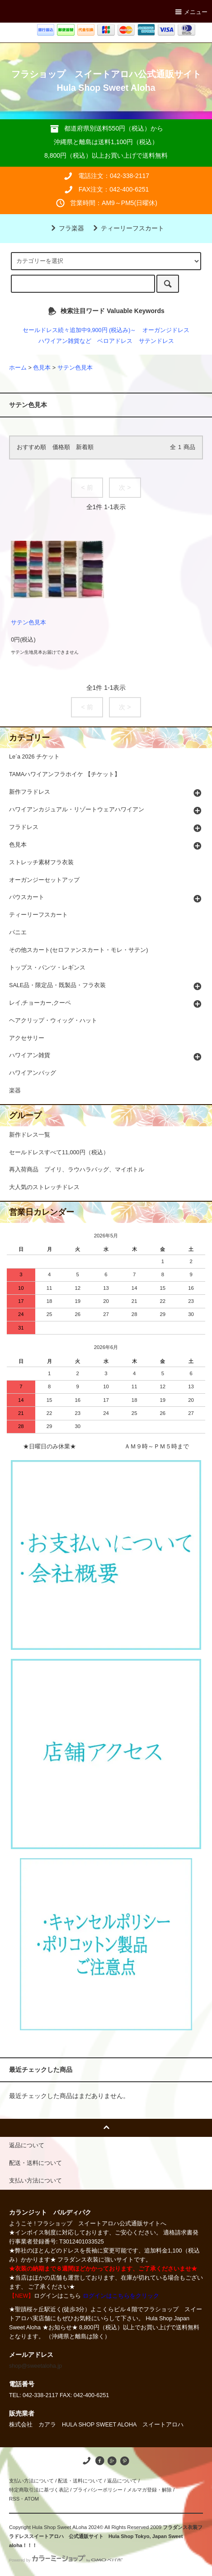 This screenshot has width=212, height=2576. I want to click on 再入荷商品 プイリ、ラウハラバッグ、マイボトル, so click(76, 1169).